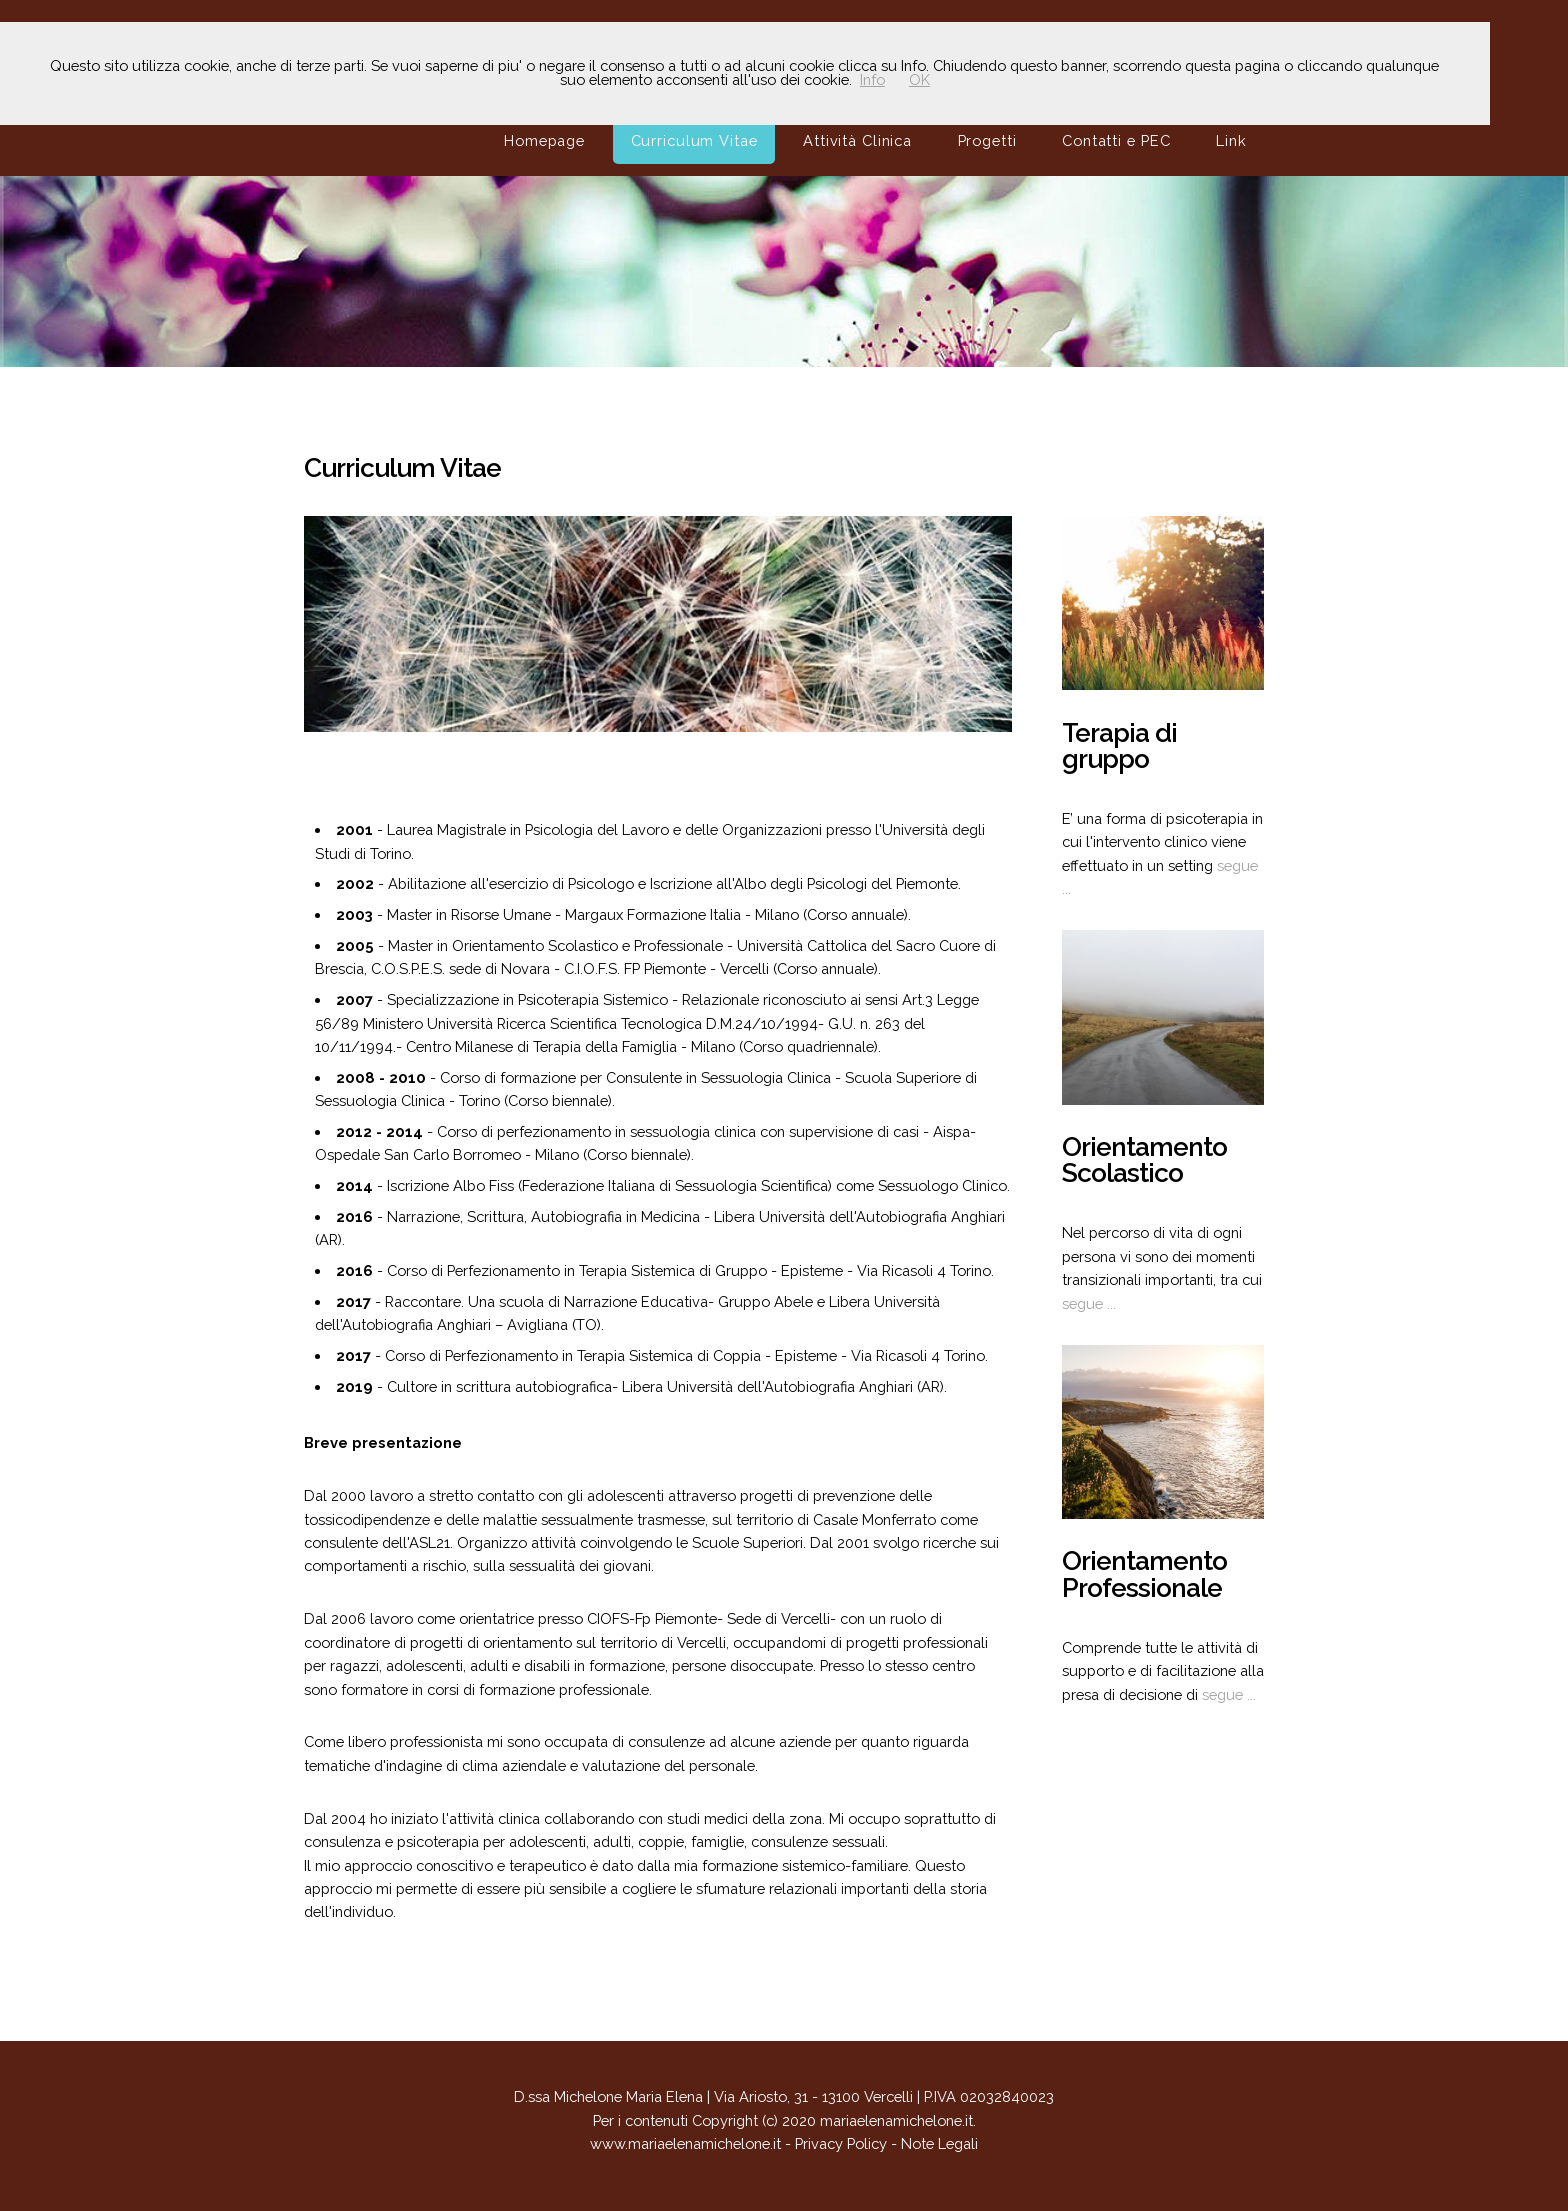  I want to click on Link, so click(1231, 140).